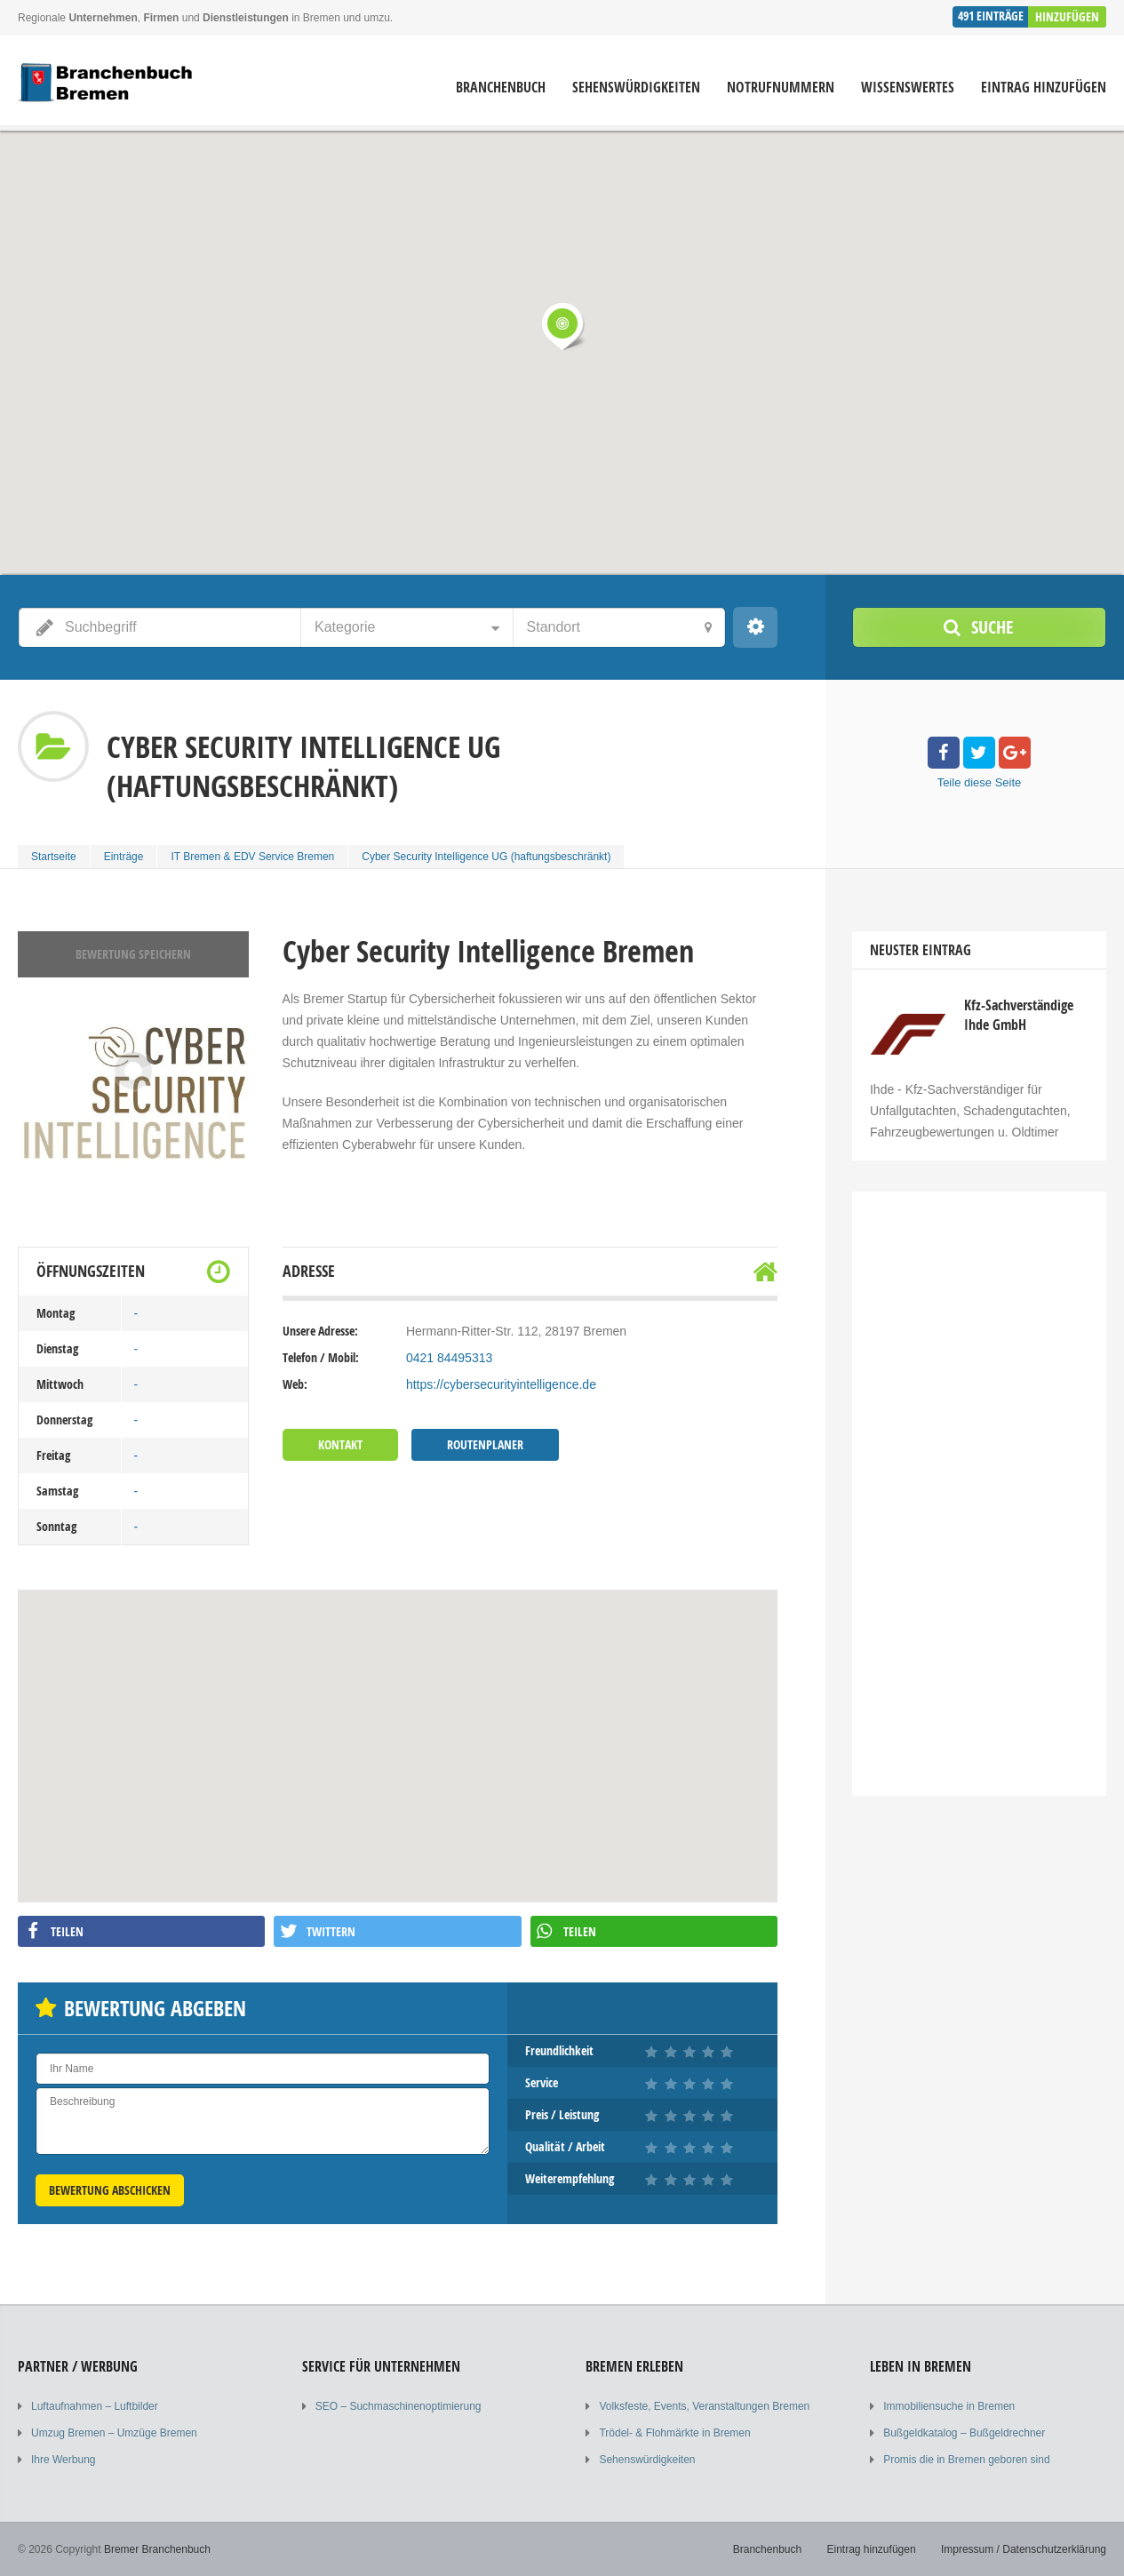 The image size is (1124, 2576). What do you see at coordinates (636, 87) in the screenshot?
I see `Sehenswürdigkeiten` at bounding box center [636, 87].